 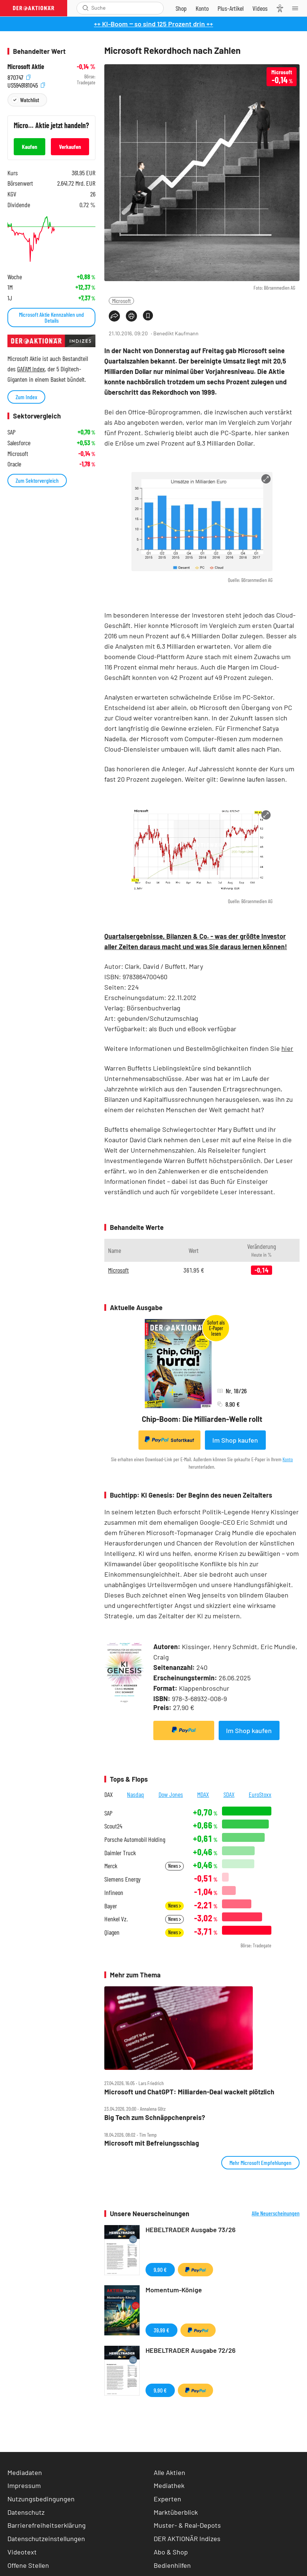 What do you see at coordinates (26, 396) in the screenshot?
I see `Zum Index` at bounding box center [26, 396].